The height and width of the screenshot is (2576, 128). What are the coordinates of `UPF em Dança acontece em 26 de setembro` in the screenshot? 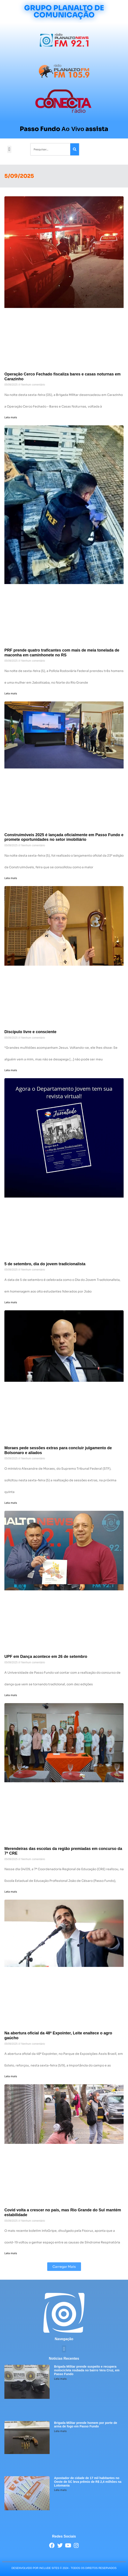 It's located at (45, 1656).